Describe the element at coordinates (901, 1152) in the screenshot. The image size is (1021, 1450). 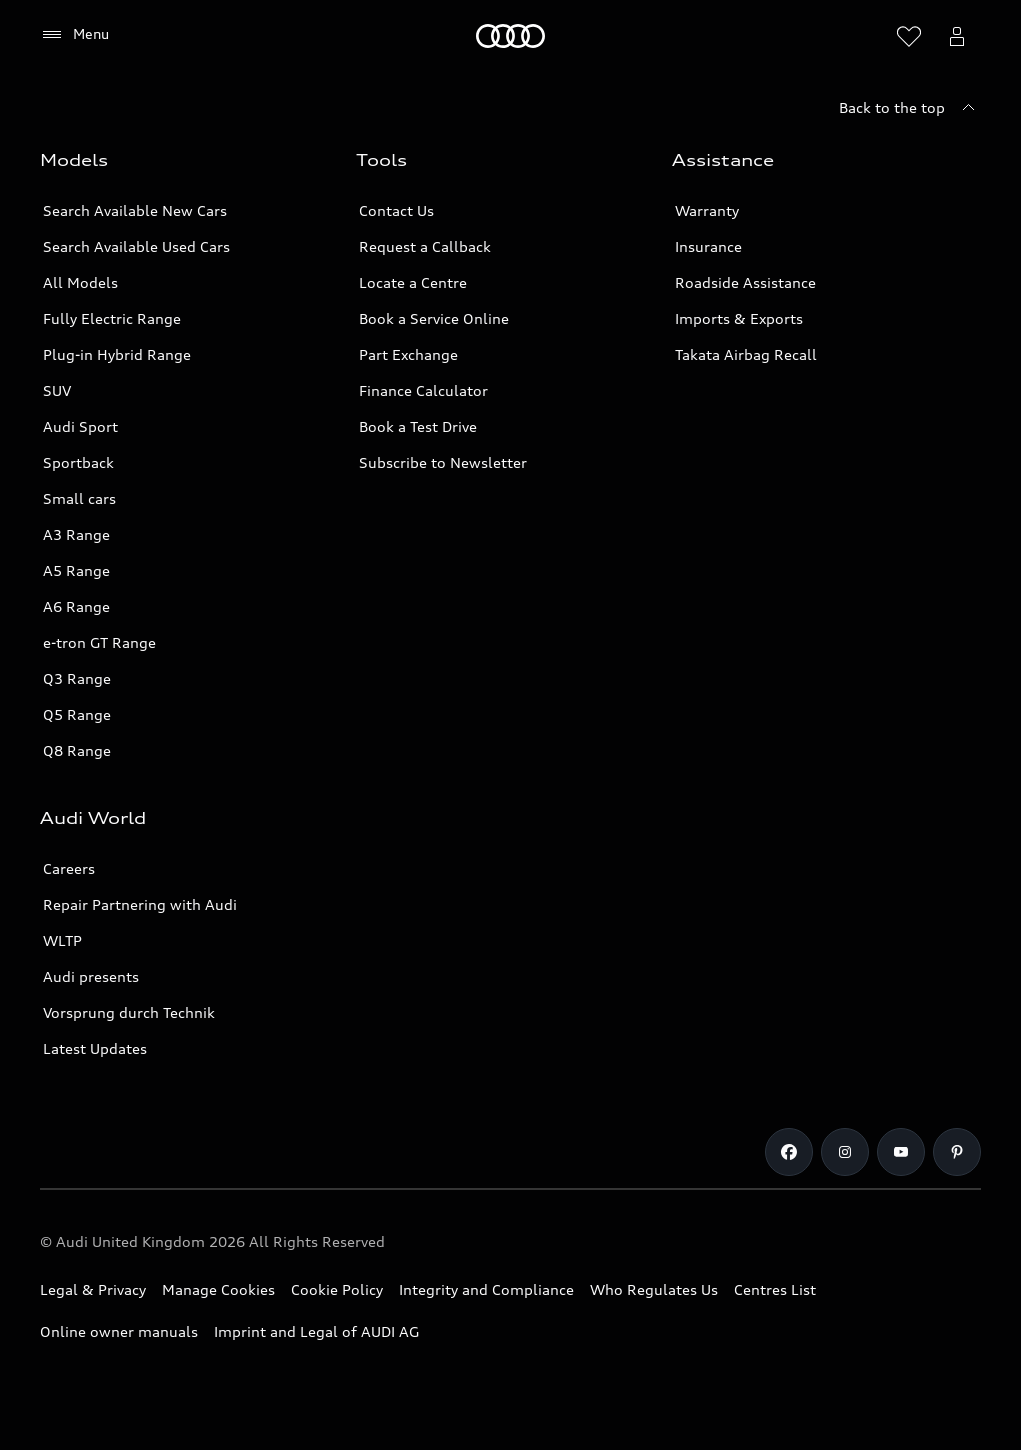
I see `[Youtube]` at that location.